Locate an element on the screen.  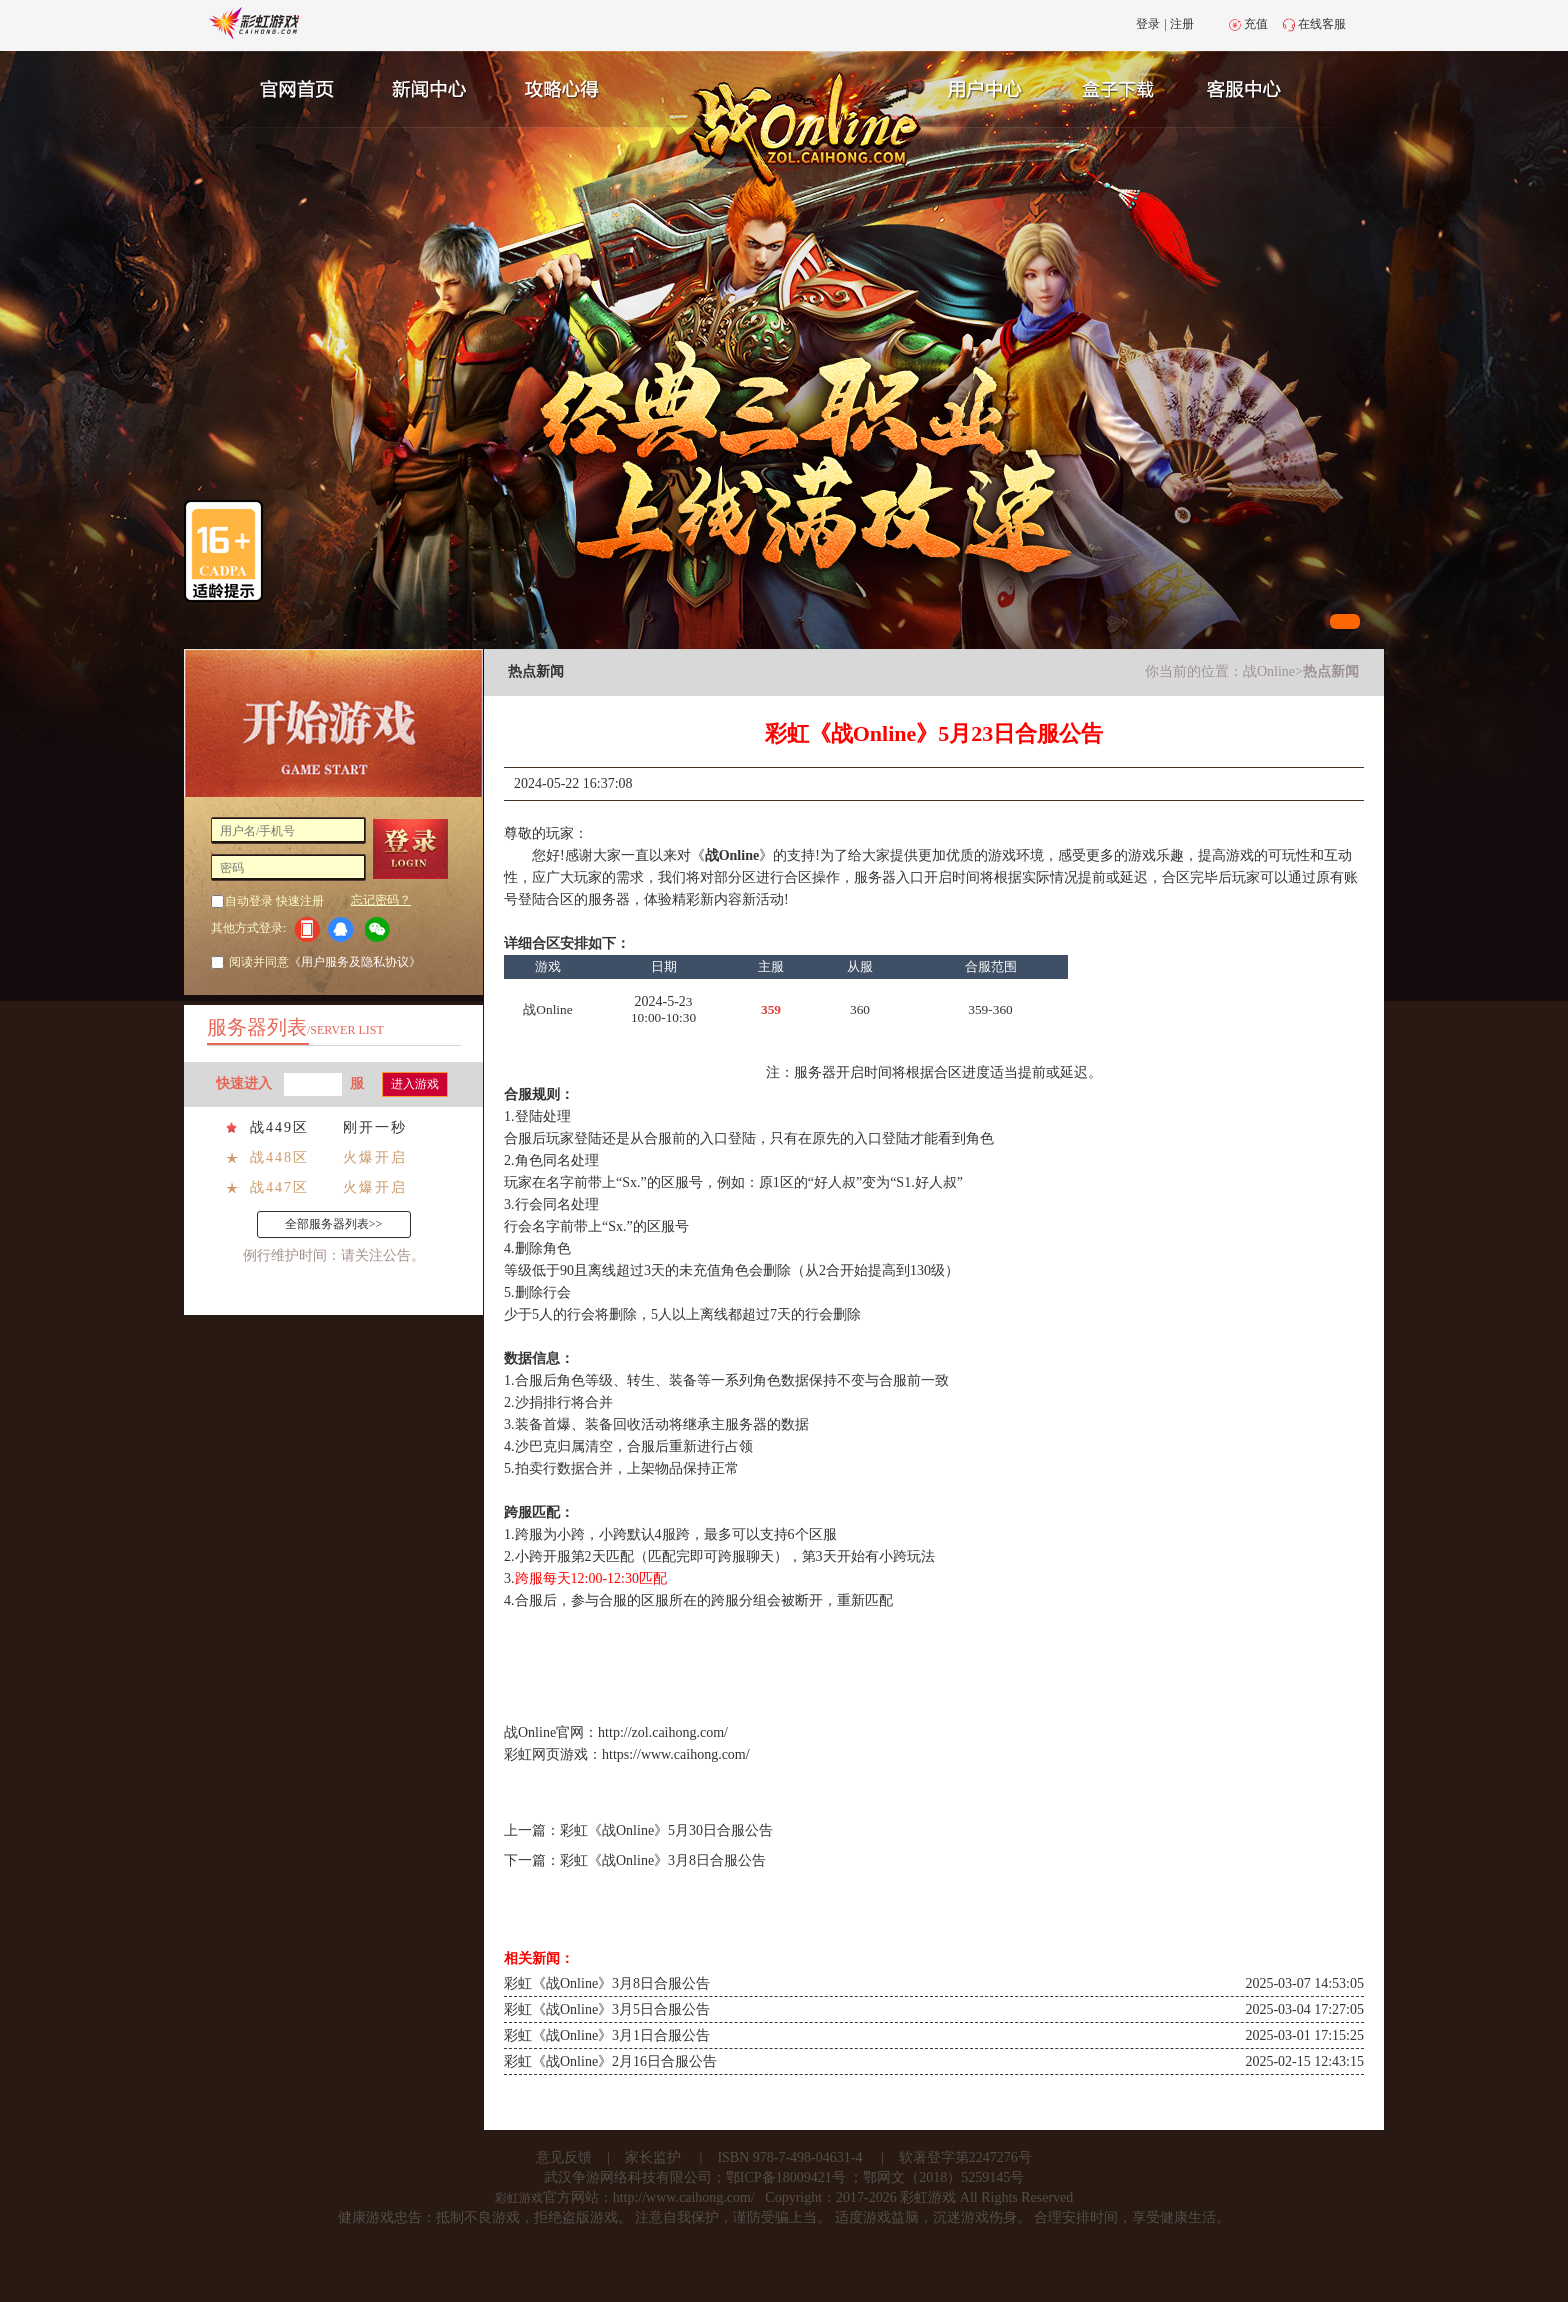
彩虹《战Online》3月5日合服公告 is located at coordinates (607, 2009).